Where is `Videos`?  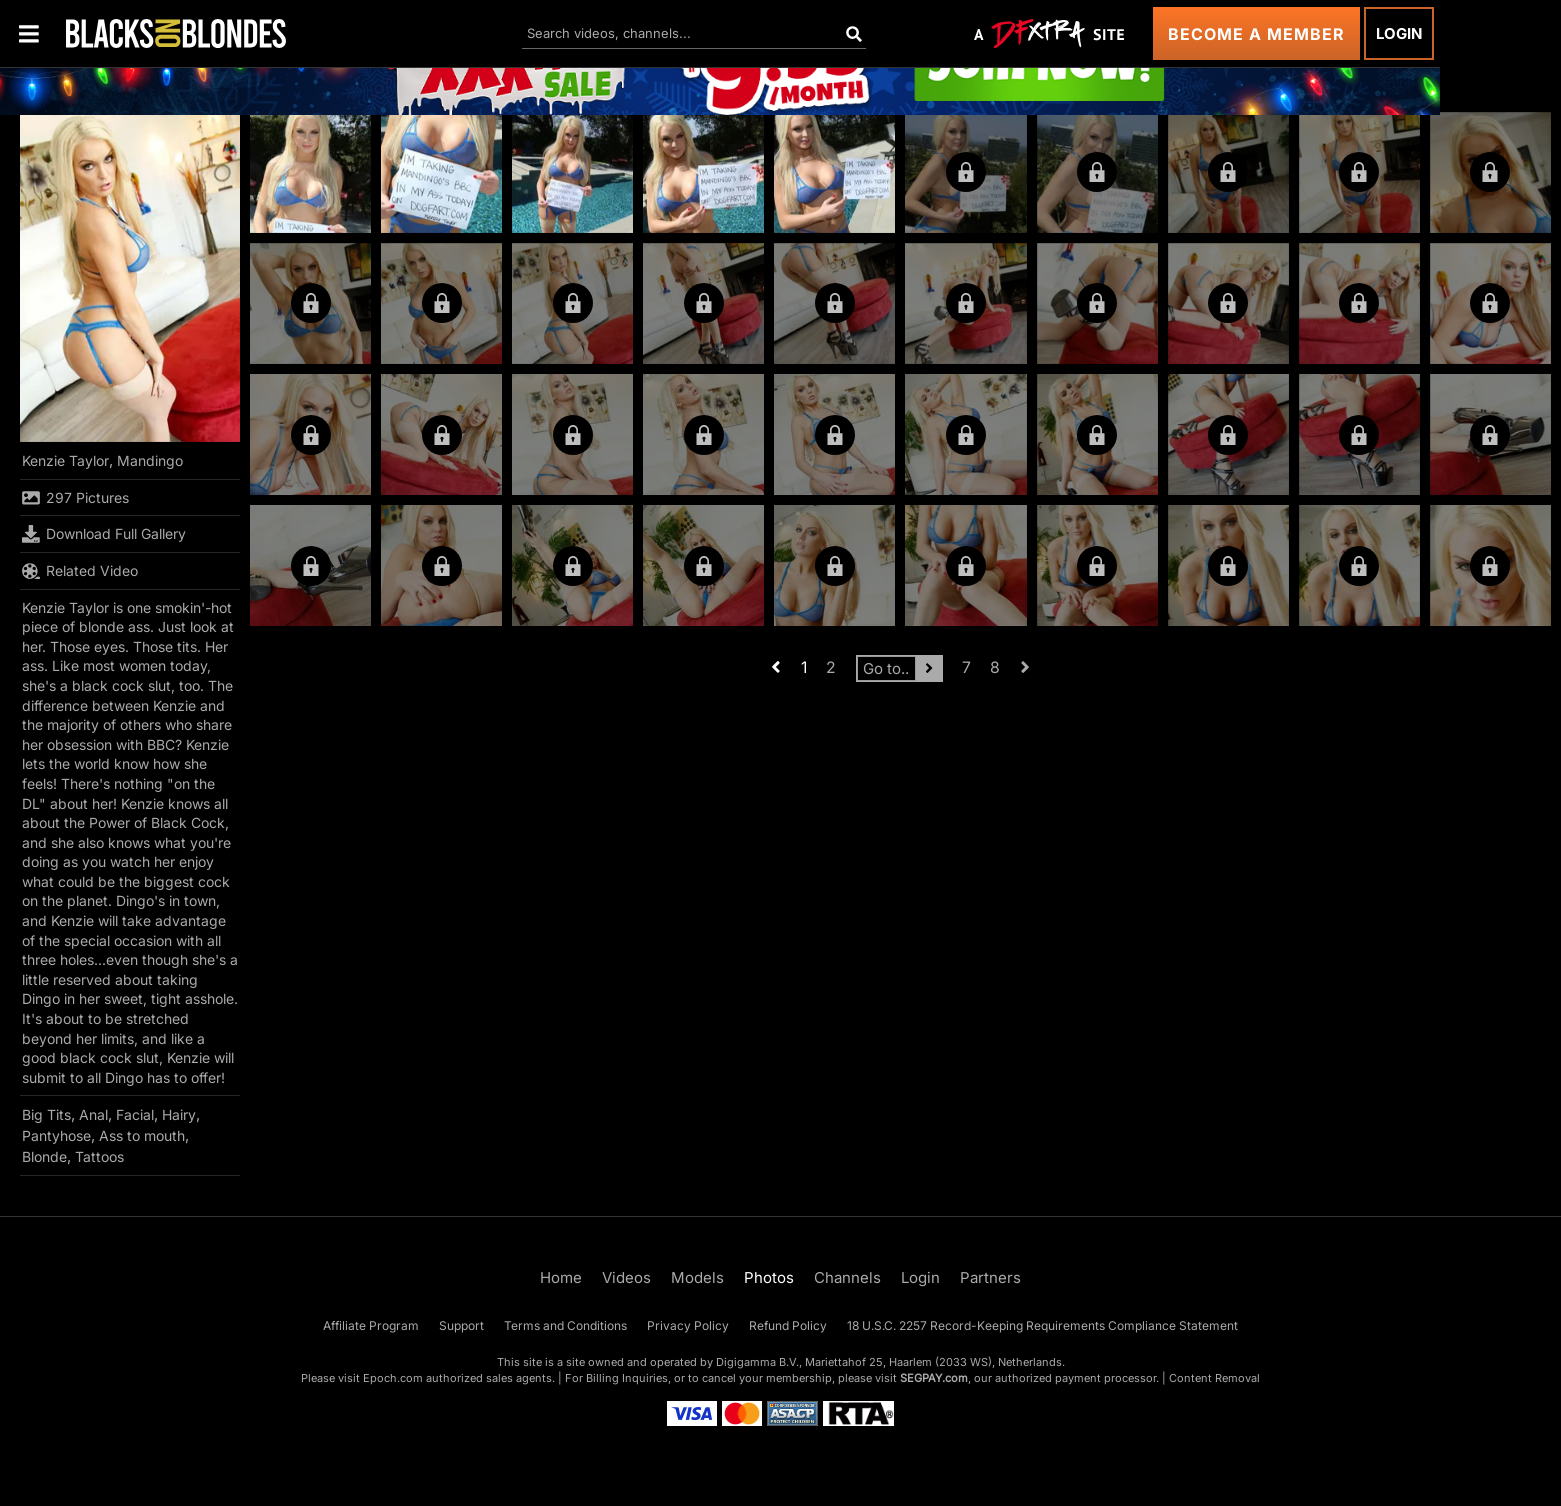 Videos is located at coordinates (626, 1277).